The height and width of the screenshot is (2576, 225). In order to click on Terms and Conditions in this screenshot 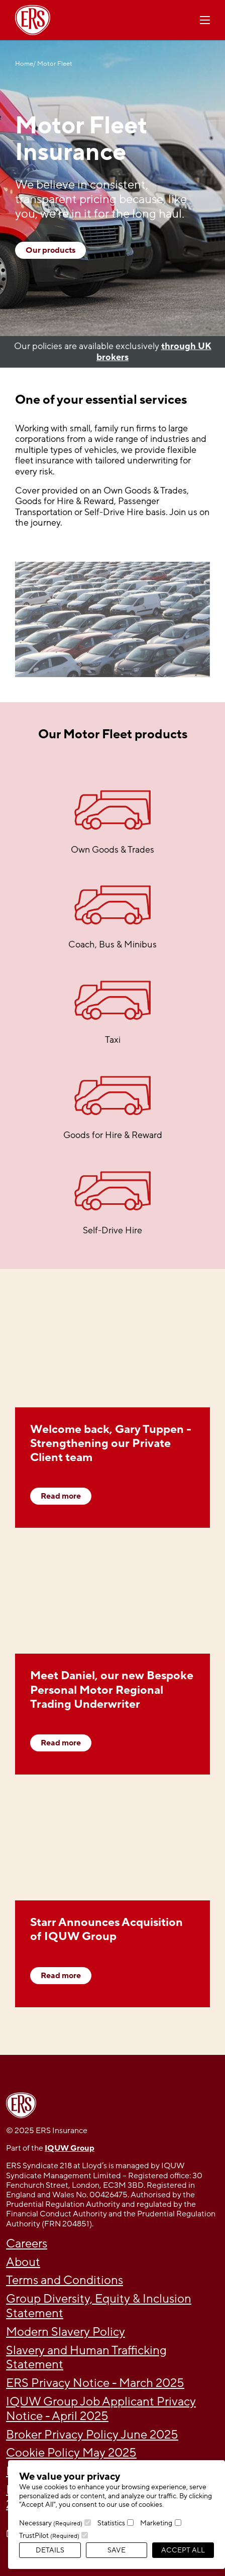, I will do `click(64, 2280)`.